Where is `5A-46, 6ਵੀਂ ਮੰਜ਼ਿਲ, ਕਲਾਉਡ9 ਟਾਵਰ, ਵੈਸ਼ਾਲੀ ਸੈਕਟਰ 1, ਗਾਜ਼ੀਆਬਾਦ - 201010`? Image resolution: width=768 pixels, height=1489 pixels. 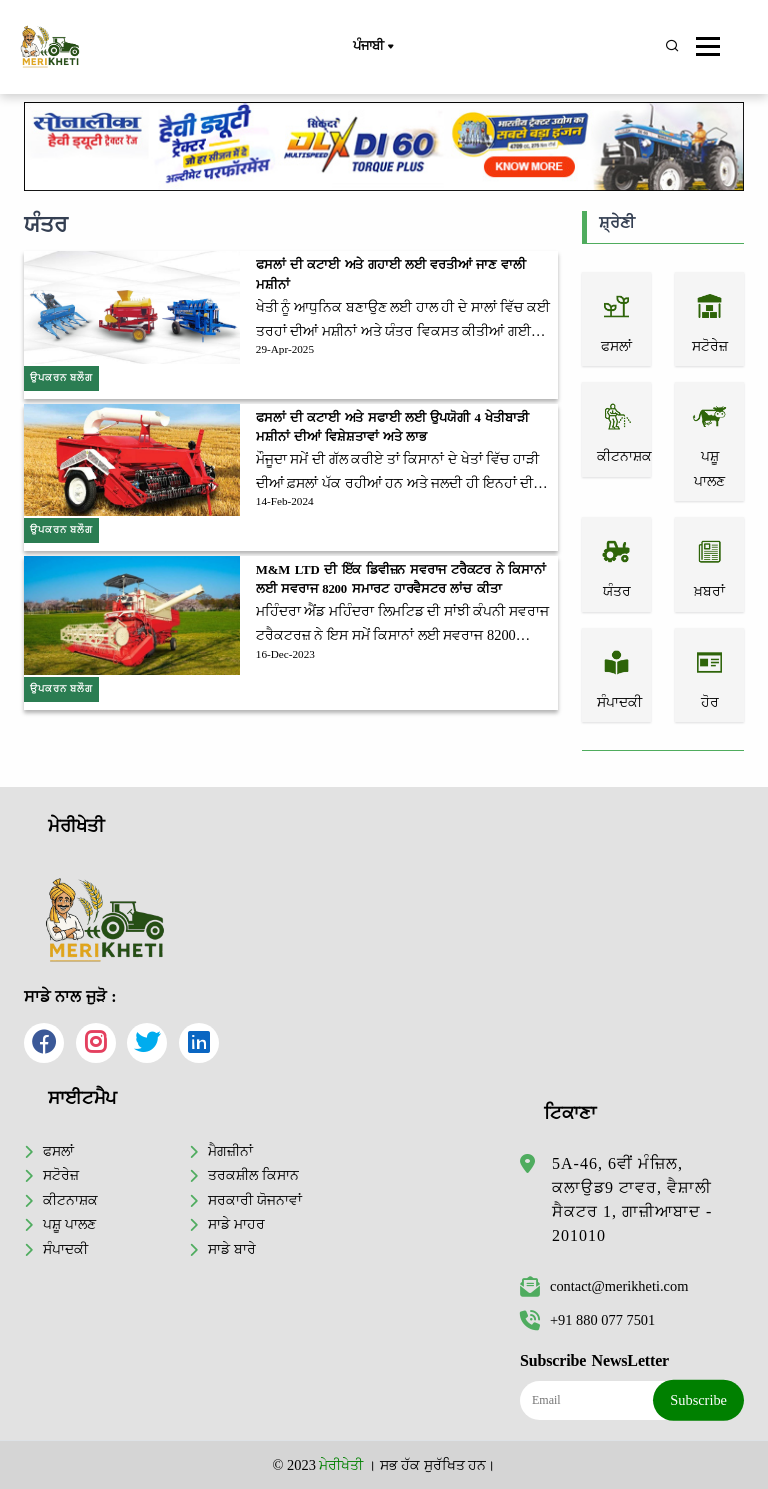
5A-46, 6ਵੀਂ ਮੰਜ਼ਿਲ, ਕਲਾਉਡ9 ਟਾਵਰ, ਵੈਸ਼ਾਲੀ ਸੈਕਟਰ 1, ਗਾਜ਼ੀਆਬਾਦ - 201010 is located at coordinates (632, 1199).